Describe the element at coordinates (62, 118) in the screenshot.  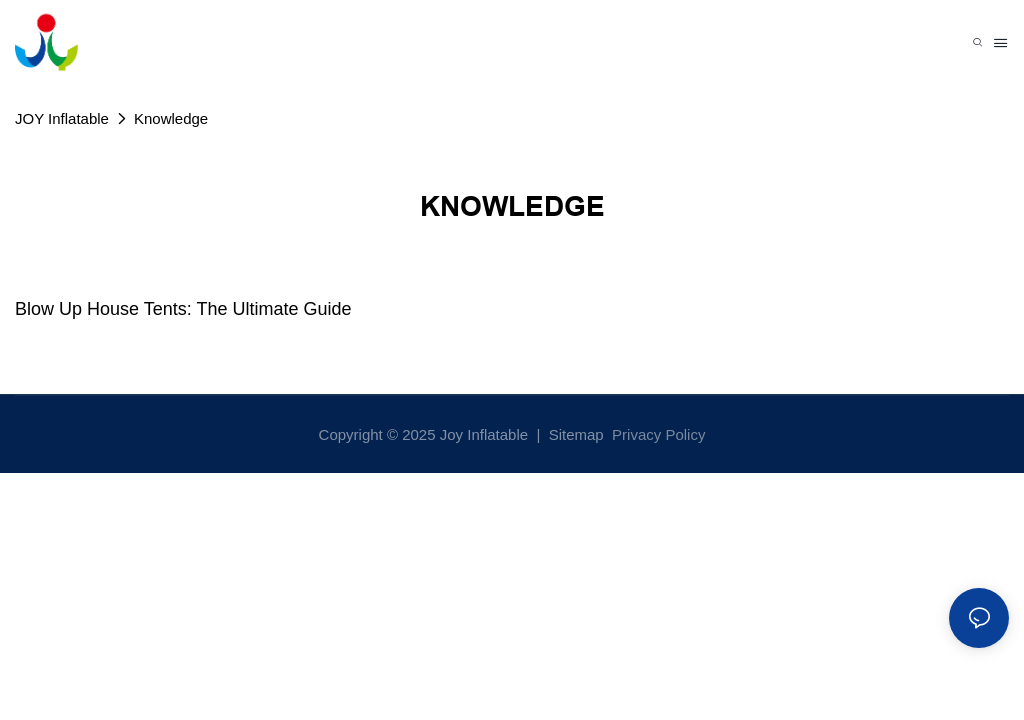
I see `JOY Inflatable` at that location.